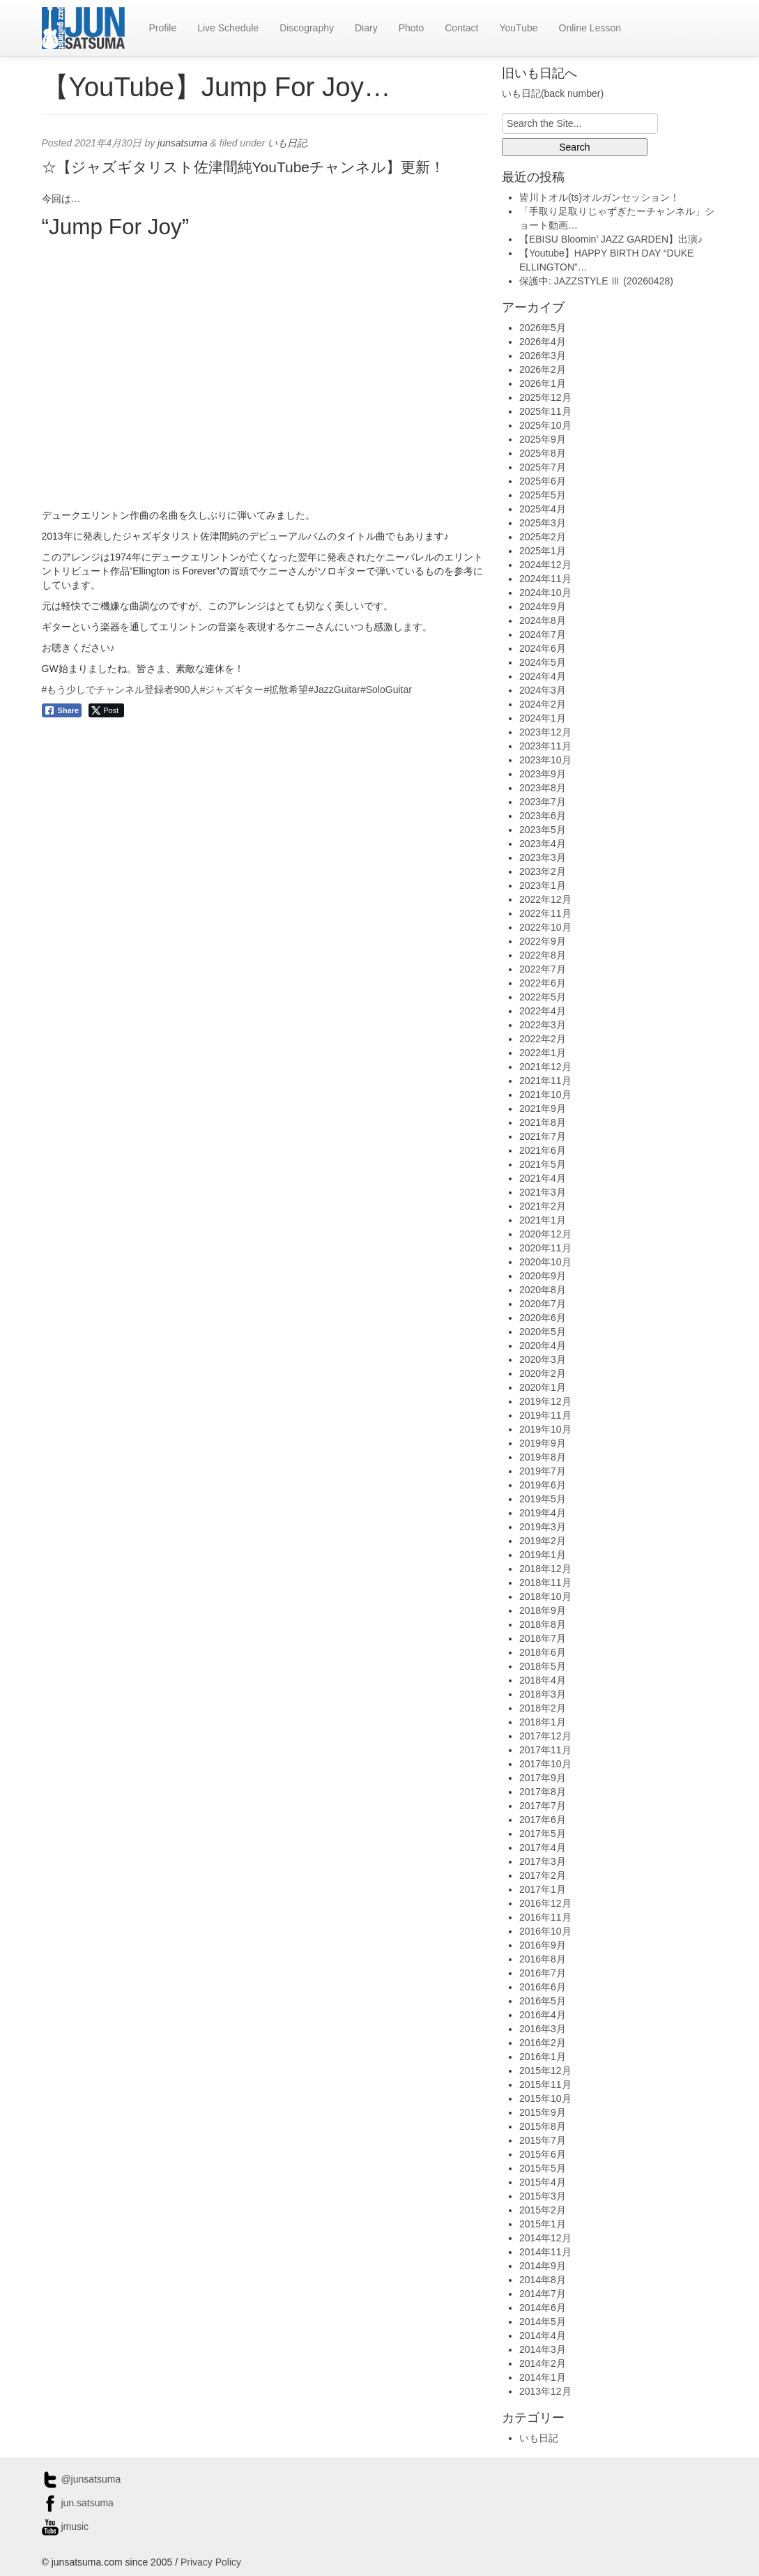 Image resolution: width=759 pixels, height=2576 pixels. I want to click on 2015年12月, so click(545, 2070).